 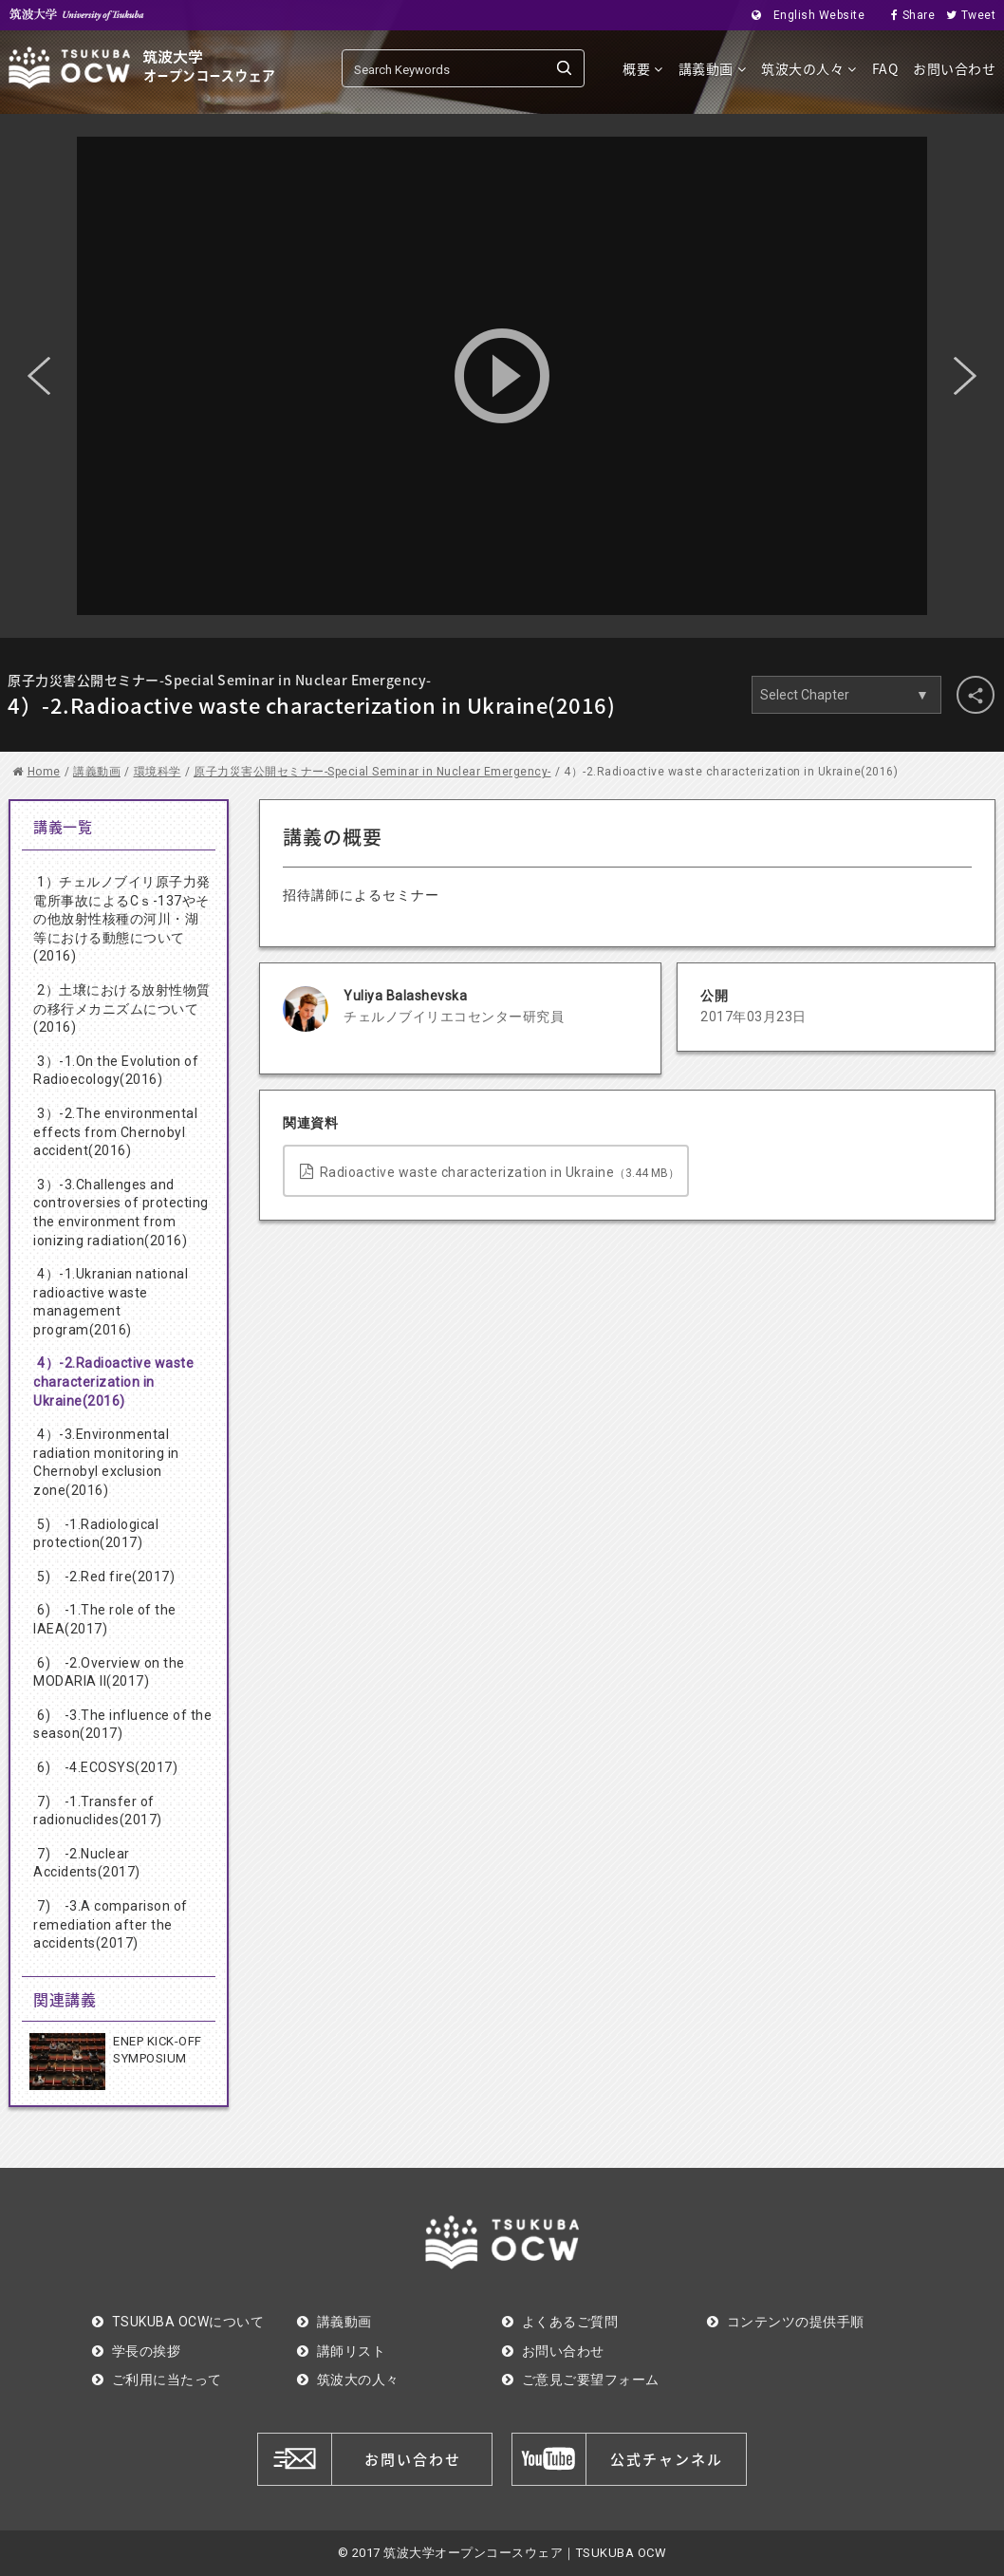 What do you see at coordinates (109, 1672) in the screenshot?
I see `6) -2.Overview on the MODARIA II(2017)` at bounding box center [109, 1672].